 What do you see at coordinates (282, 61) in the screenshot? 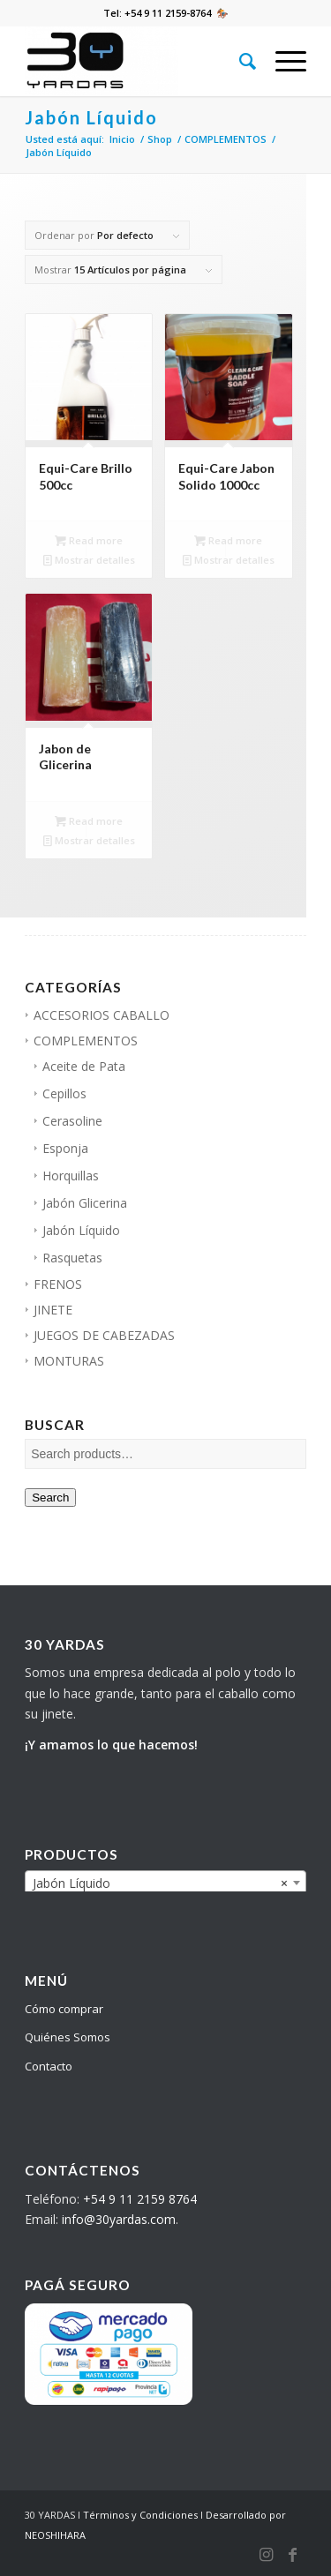
I see `[Menú]` at bounding box center [282, 61].